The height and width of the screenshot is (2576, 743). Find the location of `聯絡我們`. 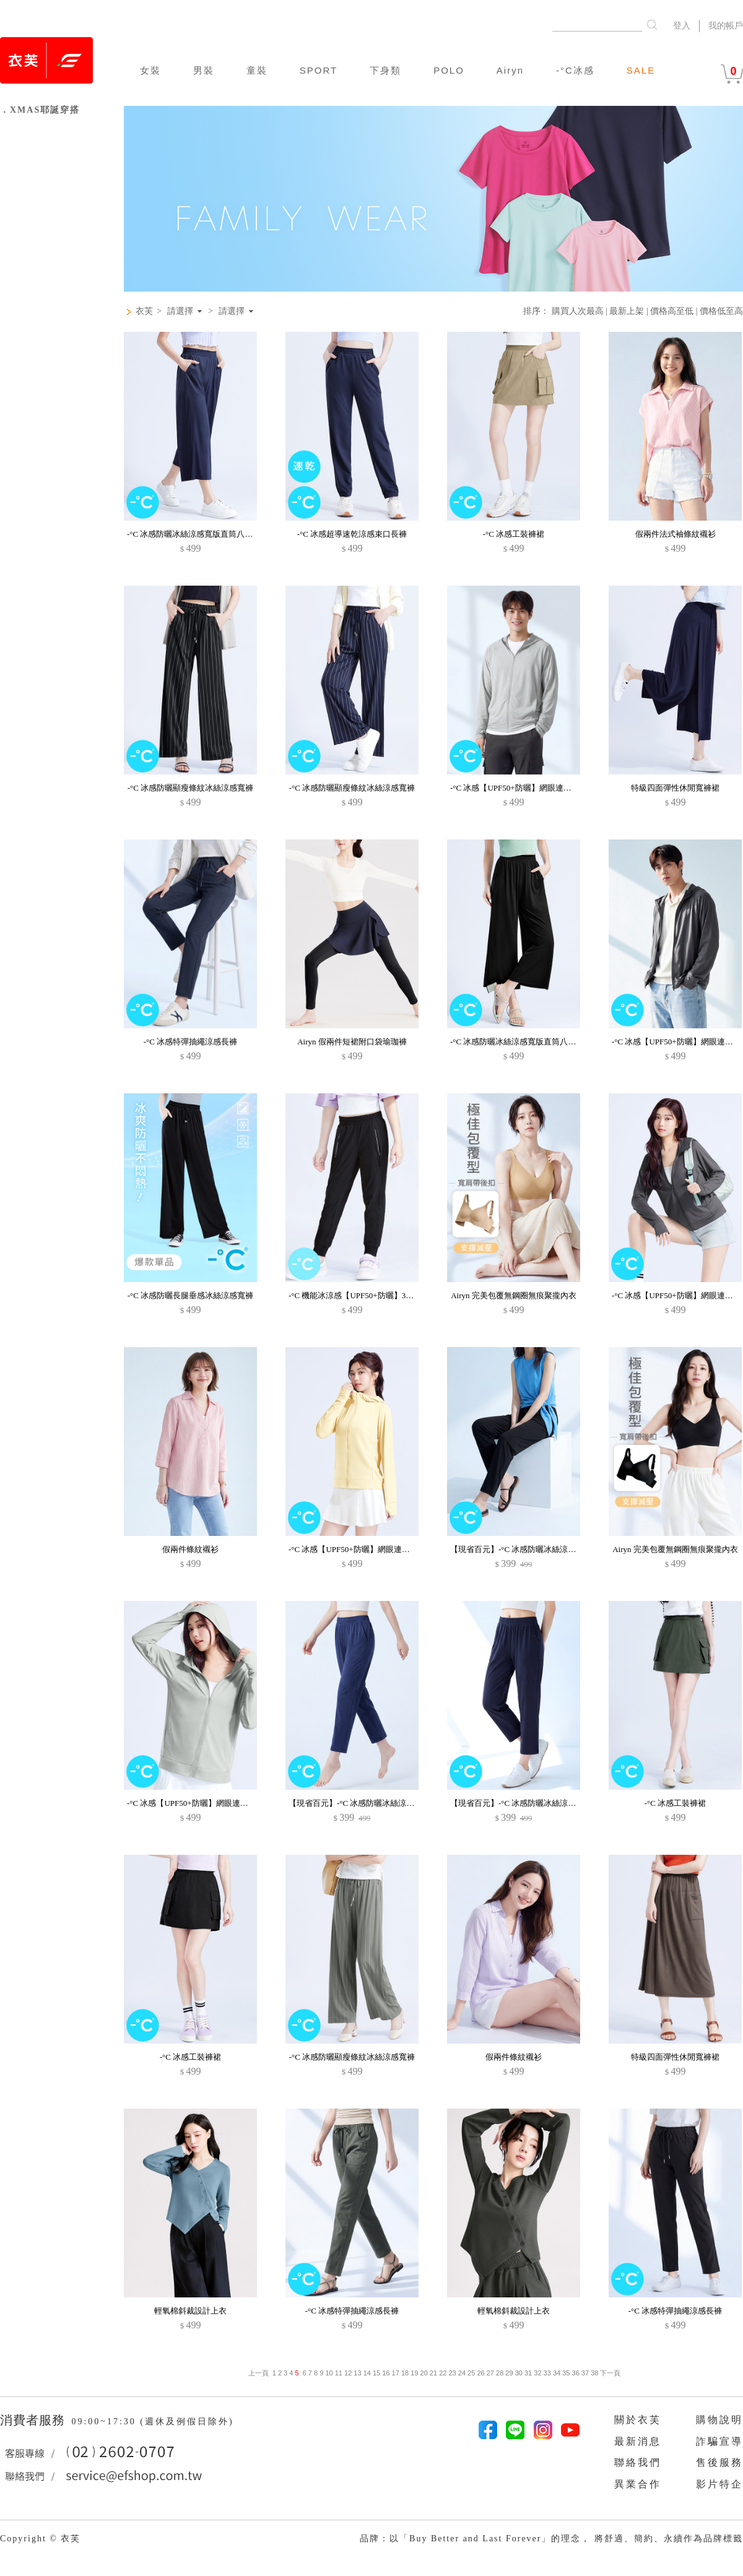

聯絡我們 is located at coordinates (637, 2462).